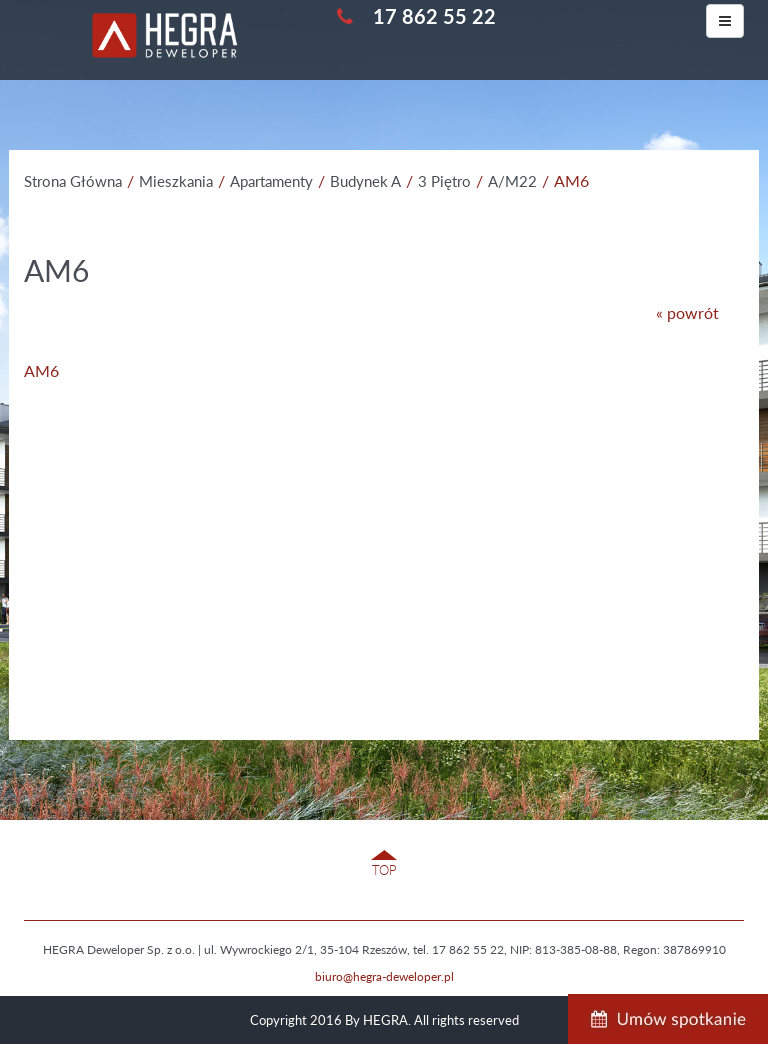  What do you see at coordinates (687, 312) in the screenshot?
I see `« powrót` at bounding box center [687, 312].